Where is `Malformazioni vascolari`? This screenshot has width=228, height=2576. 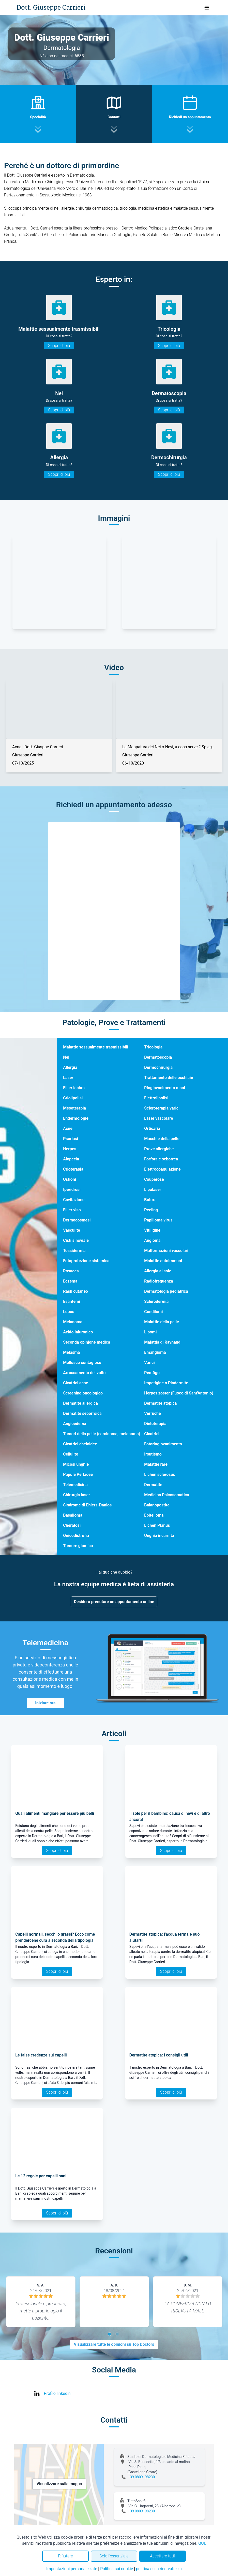
Malformazioni vascolari is located at coordinates (166, 1250).